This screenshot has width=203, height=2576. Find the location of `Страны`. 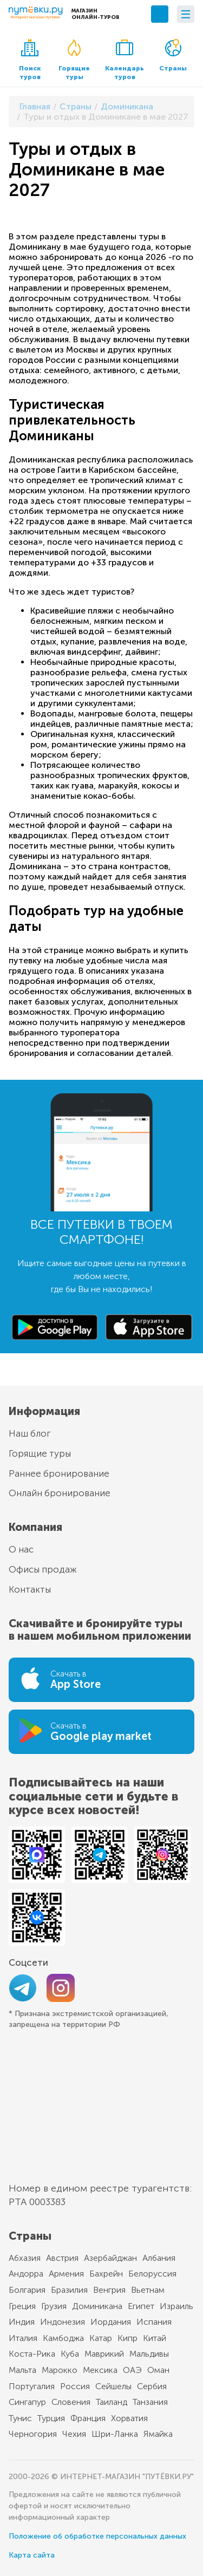

Страны is located at coordinates (173, 55).